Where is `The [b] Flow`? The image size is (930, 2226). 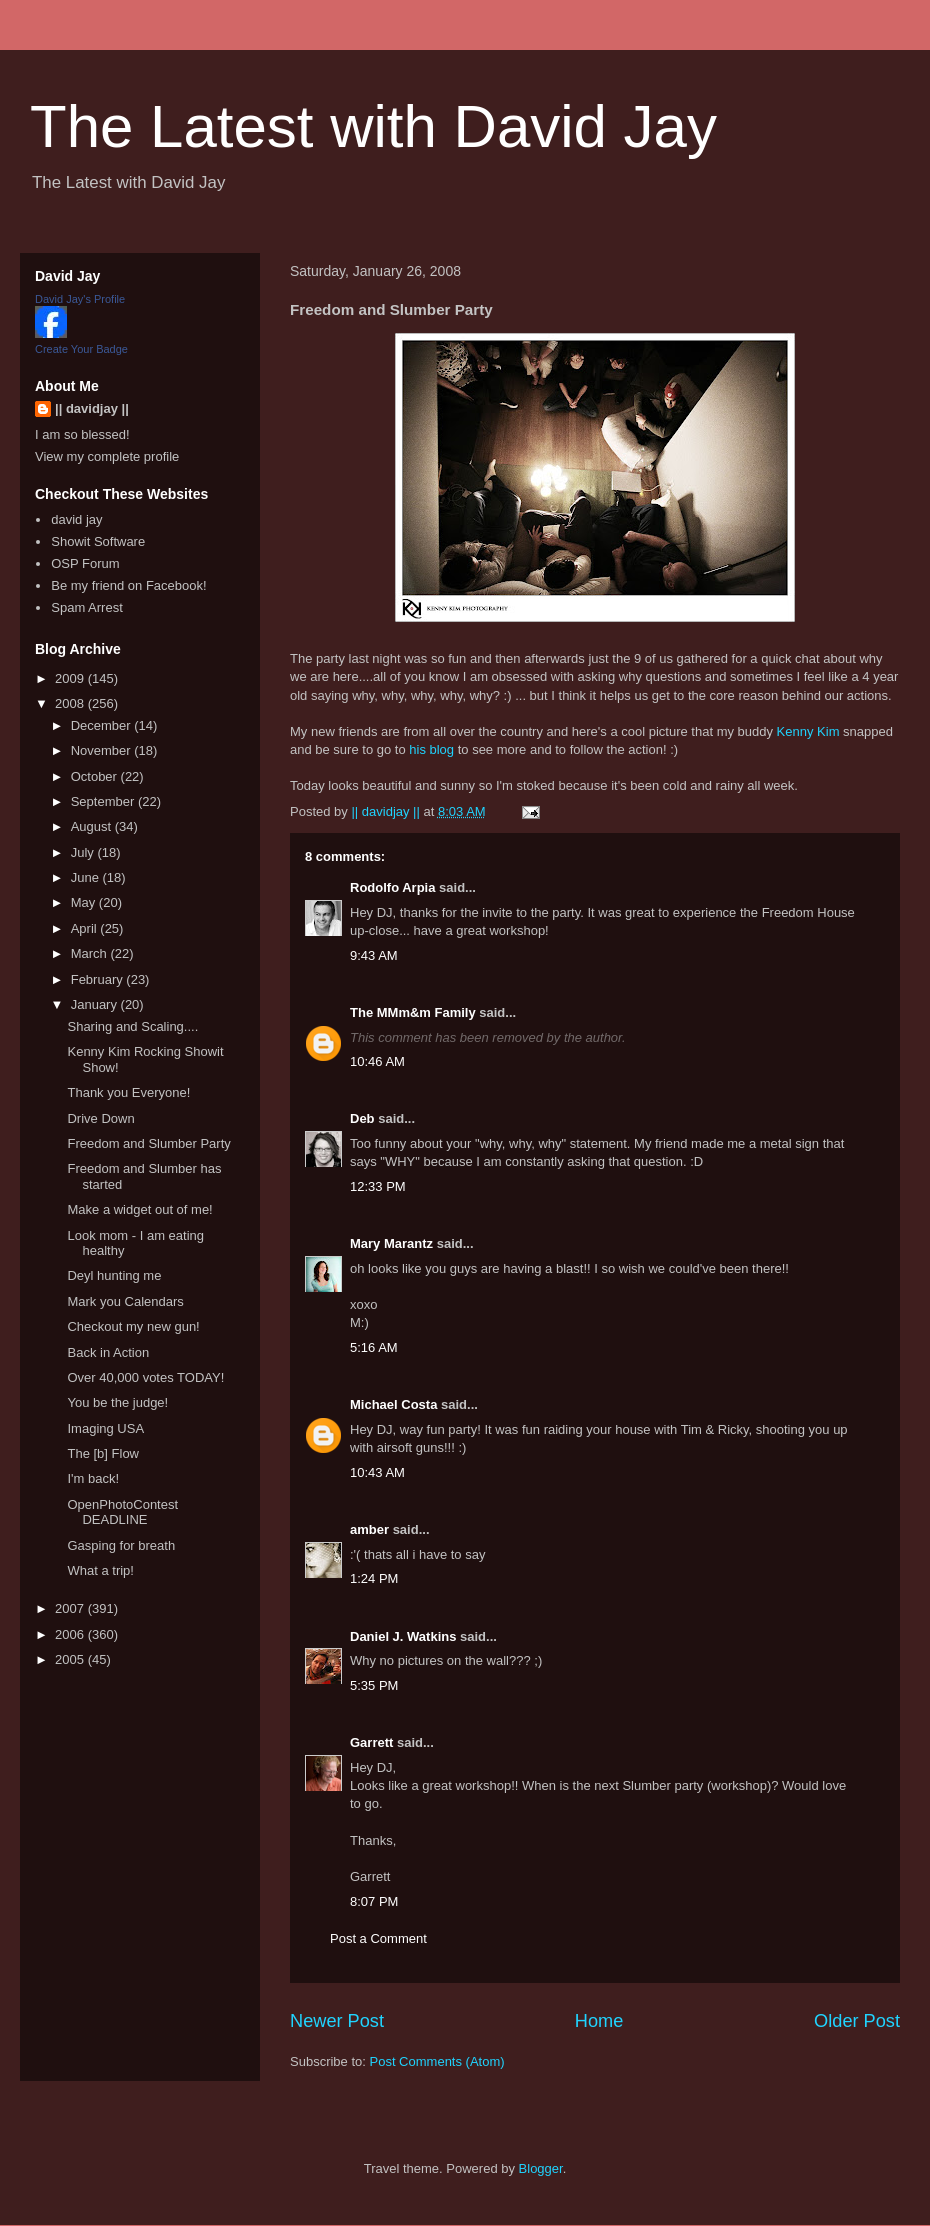
The [b] Flow is located at coordinates (103, 1453).